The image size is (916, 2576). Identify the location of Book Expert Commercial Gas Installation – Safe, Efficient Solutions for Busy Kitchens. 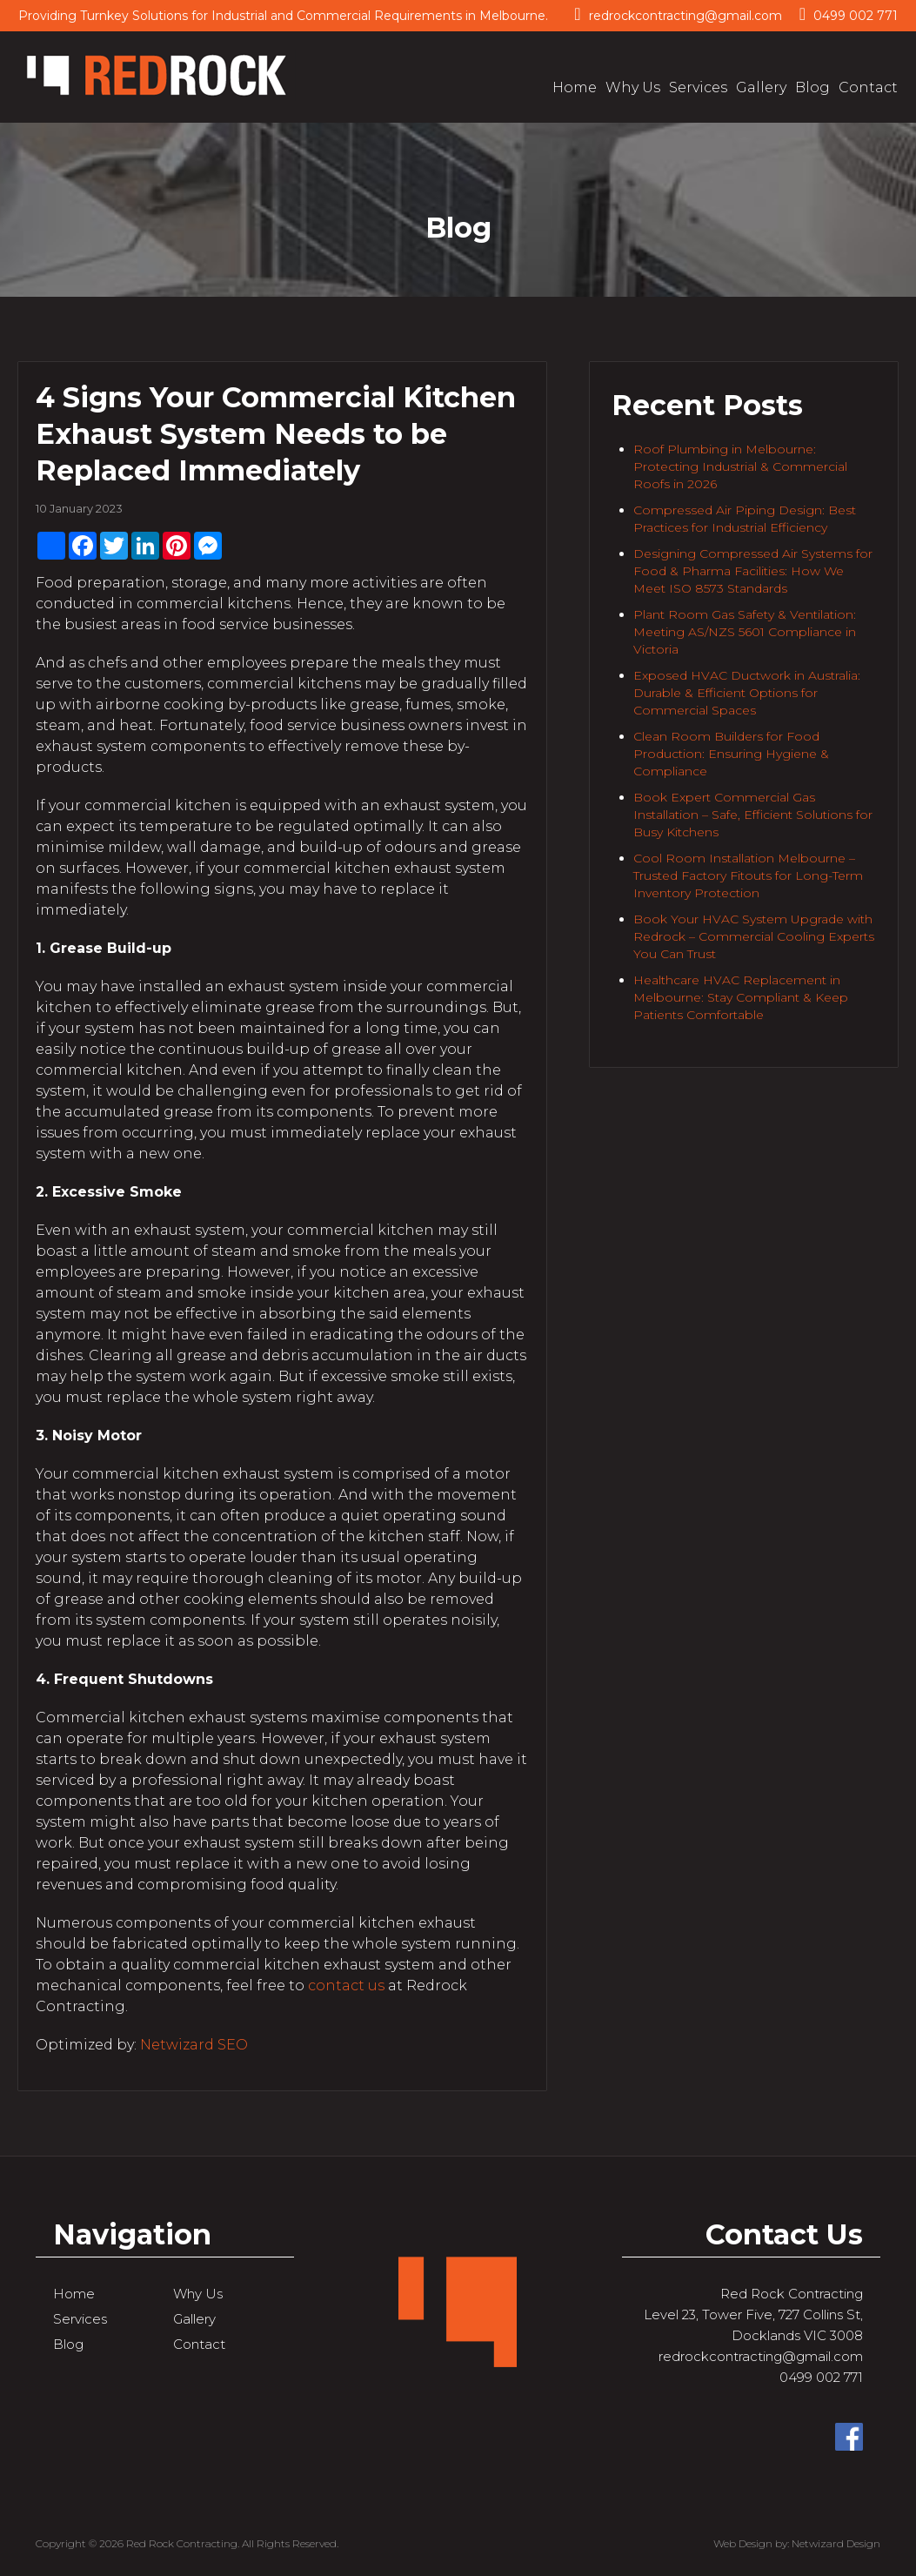
(753, 814).